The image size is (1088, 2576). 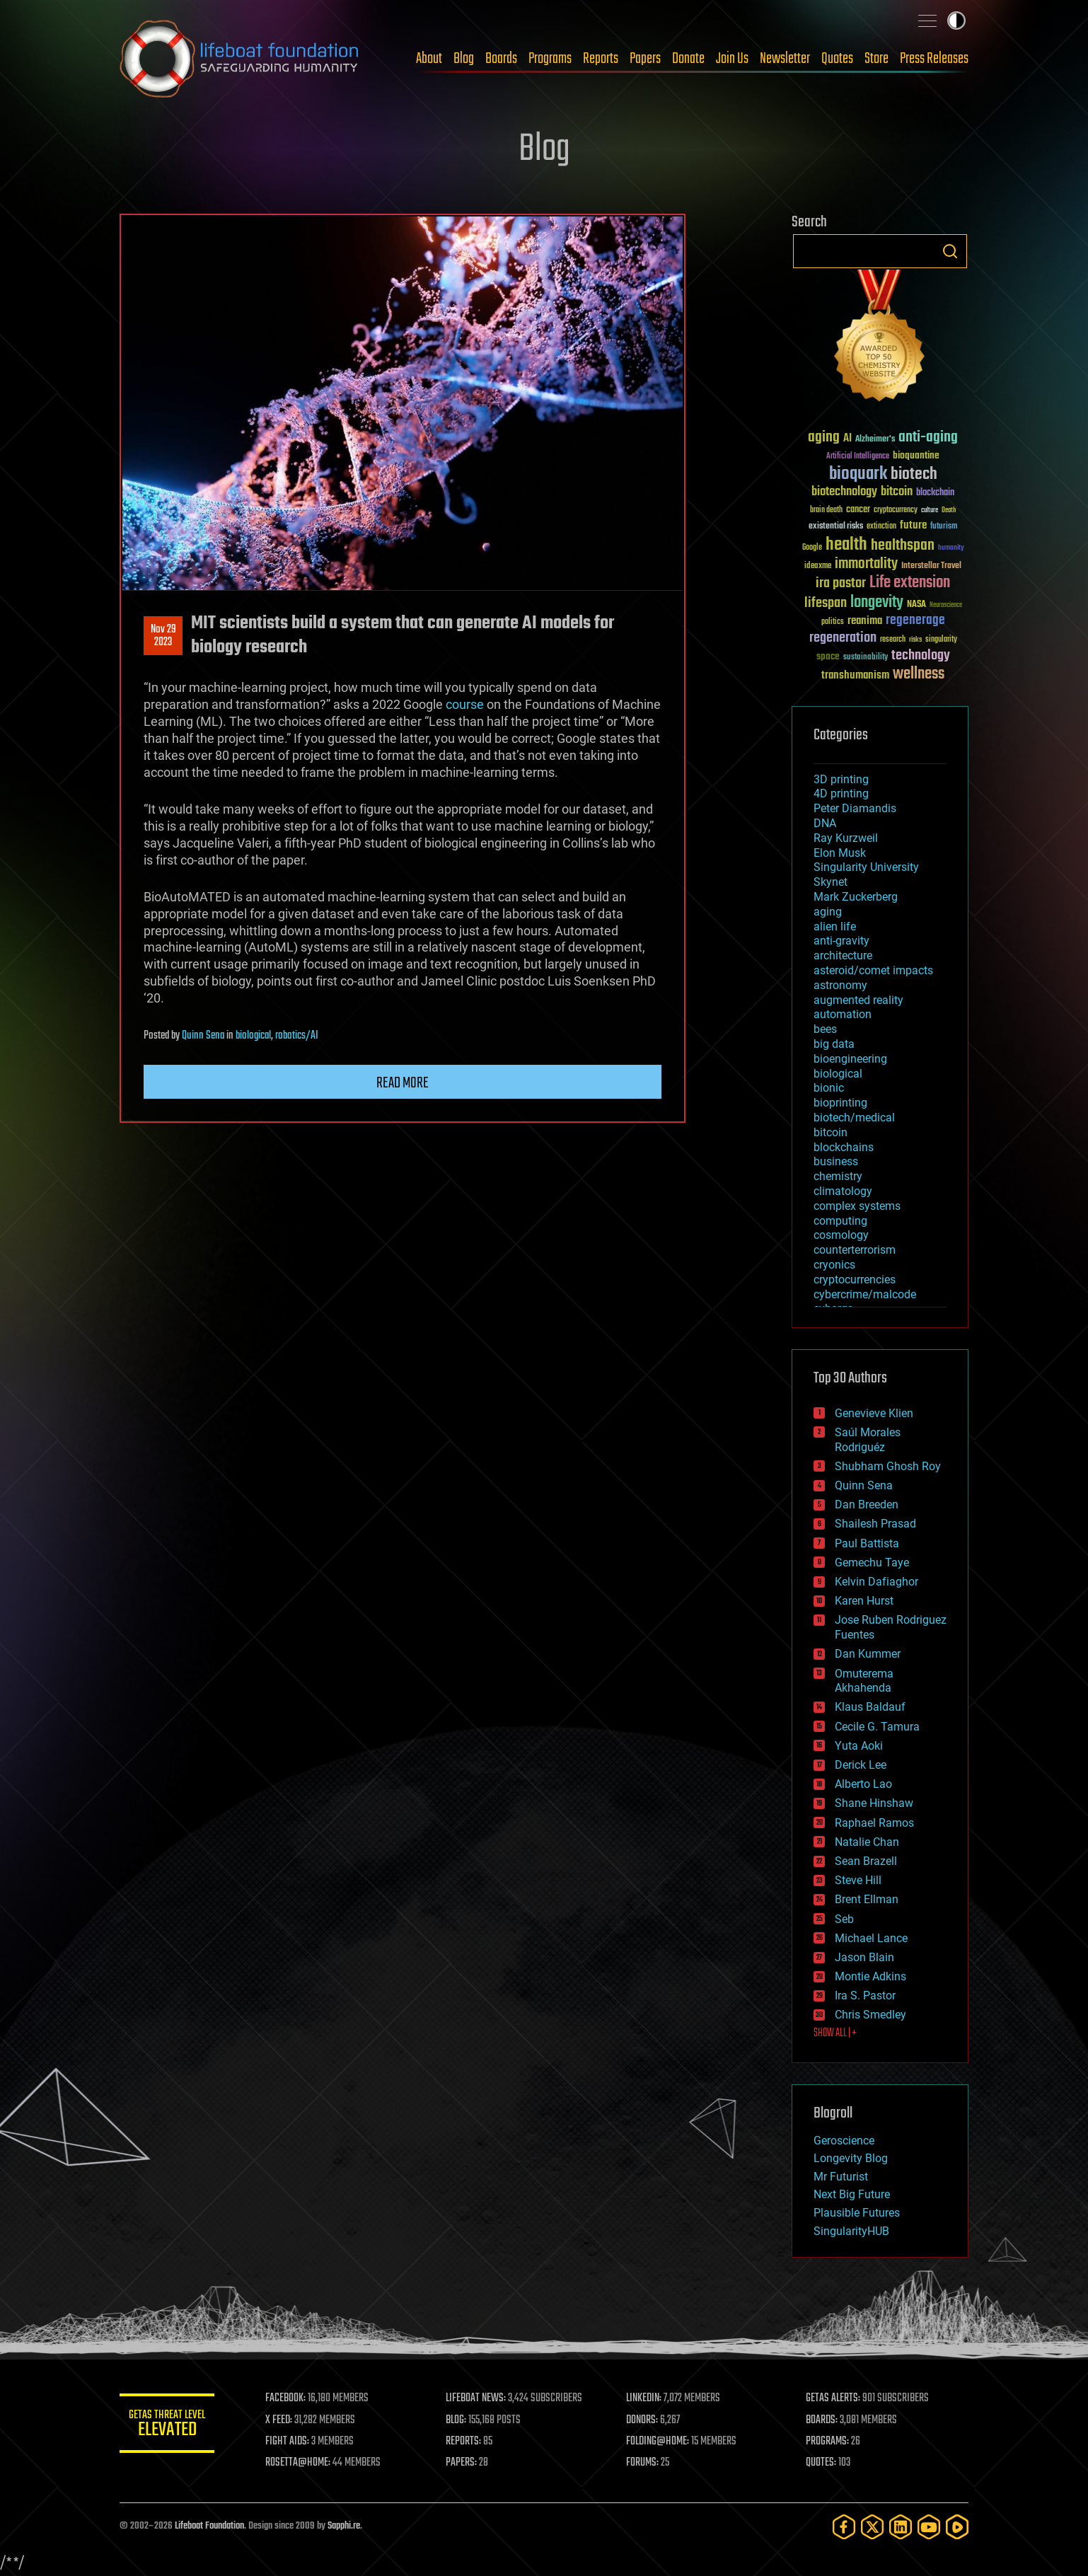 I want to click on Donate, so click(x=688, y=58).